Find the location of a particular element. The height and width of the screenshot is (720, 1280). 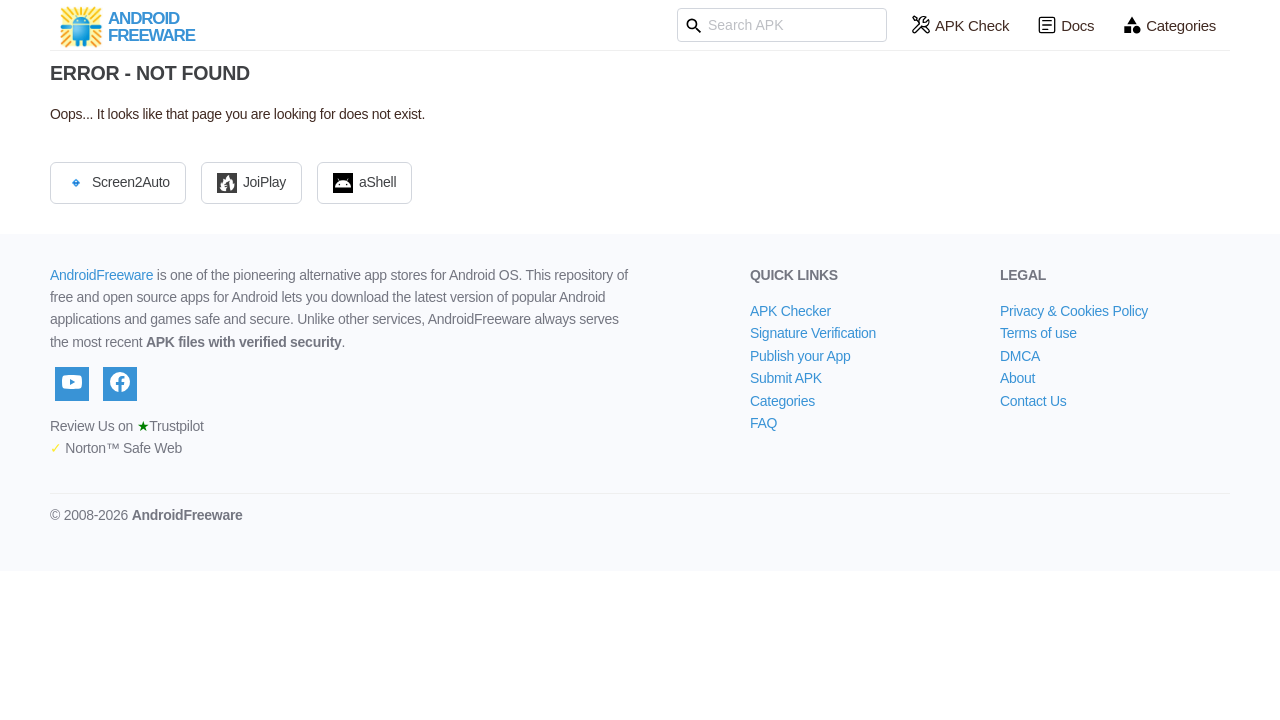

DMCA is located at coordinates (1020, 356).